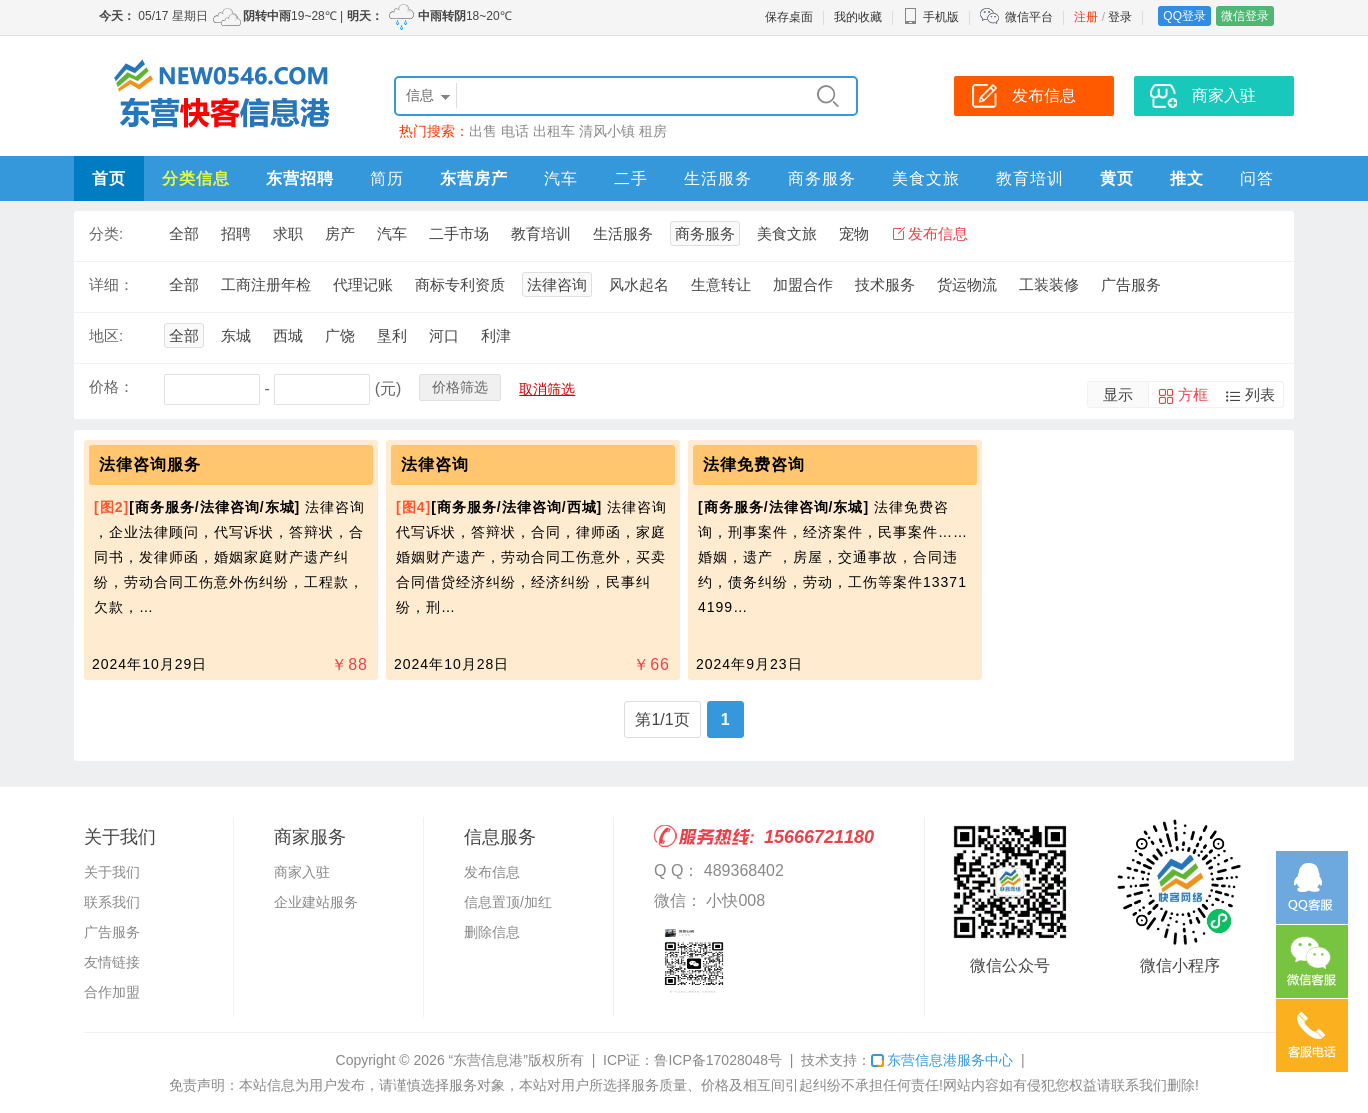 The width and height of the screenshot is (1368, 1113). Describe the element at coordinates (444, 335) in the screenshot. I see `河口` at that location.